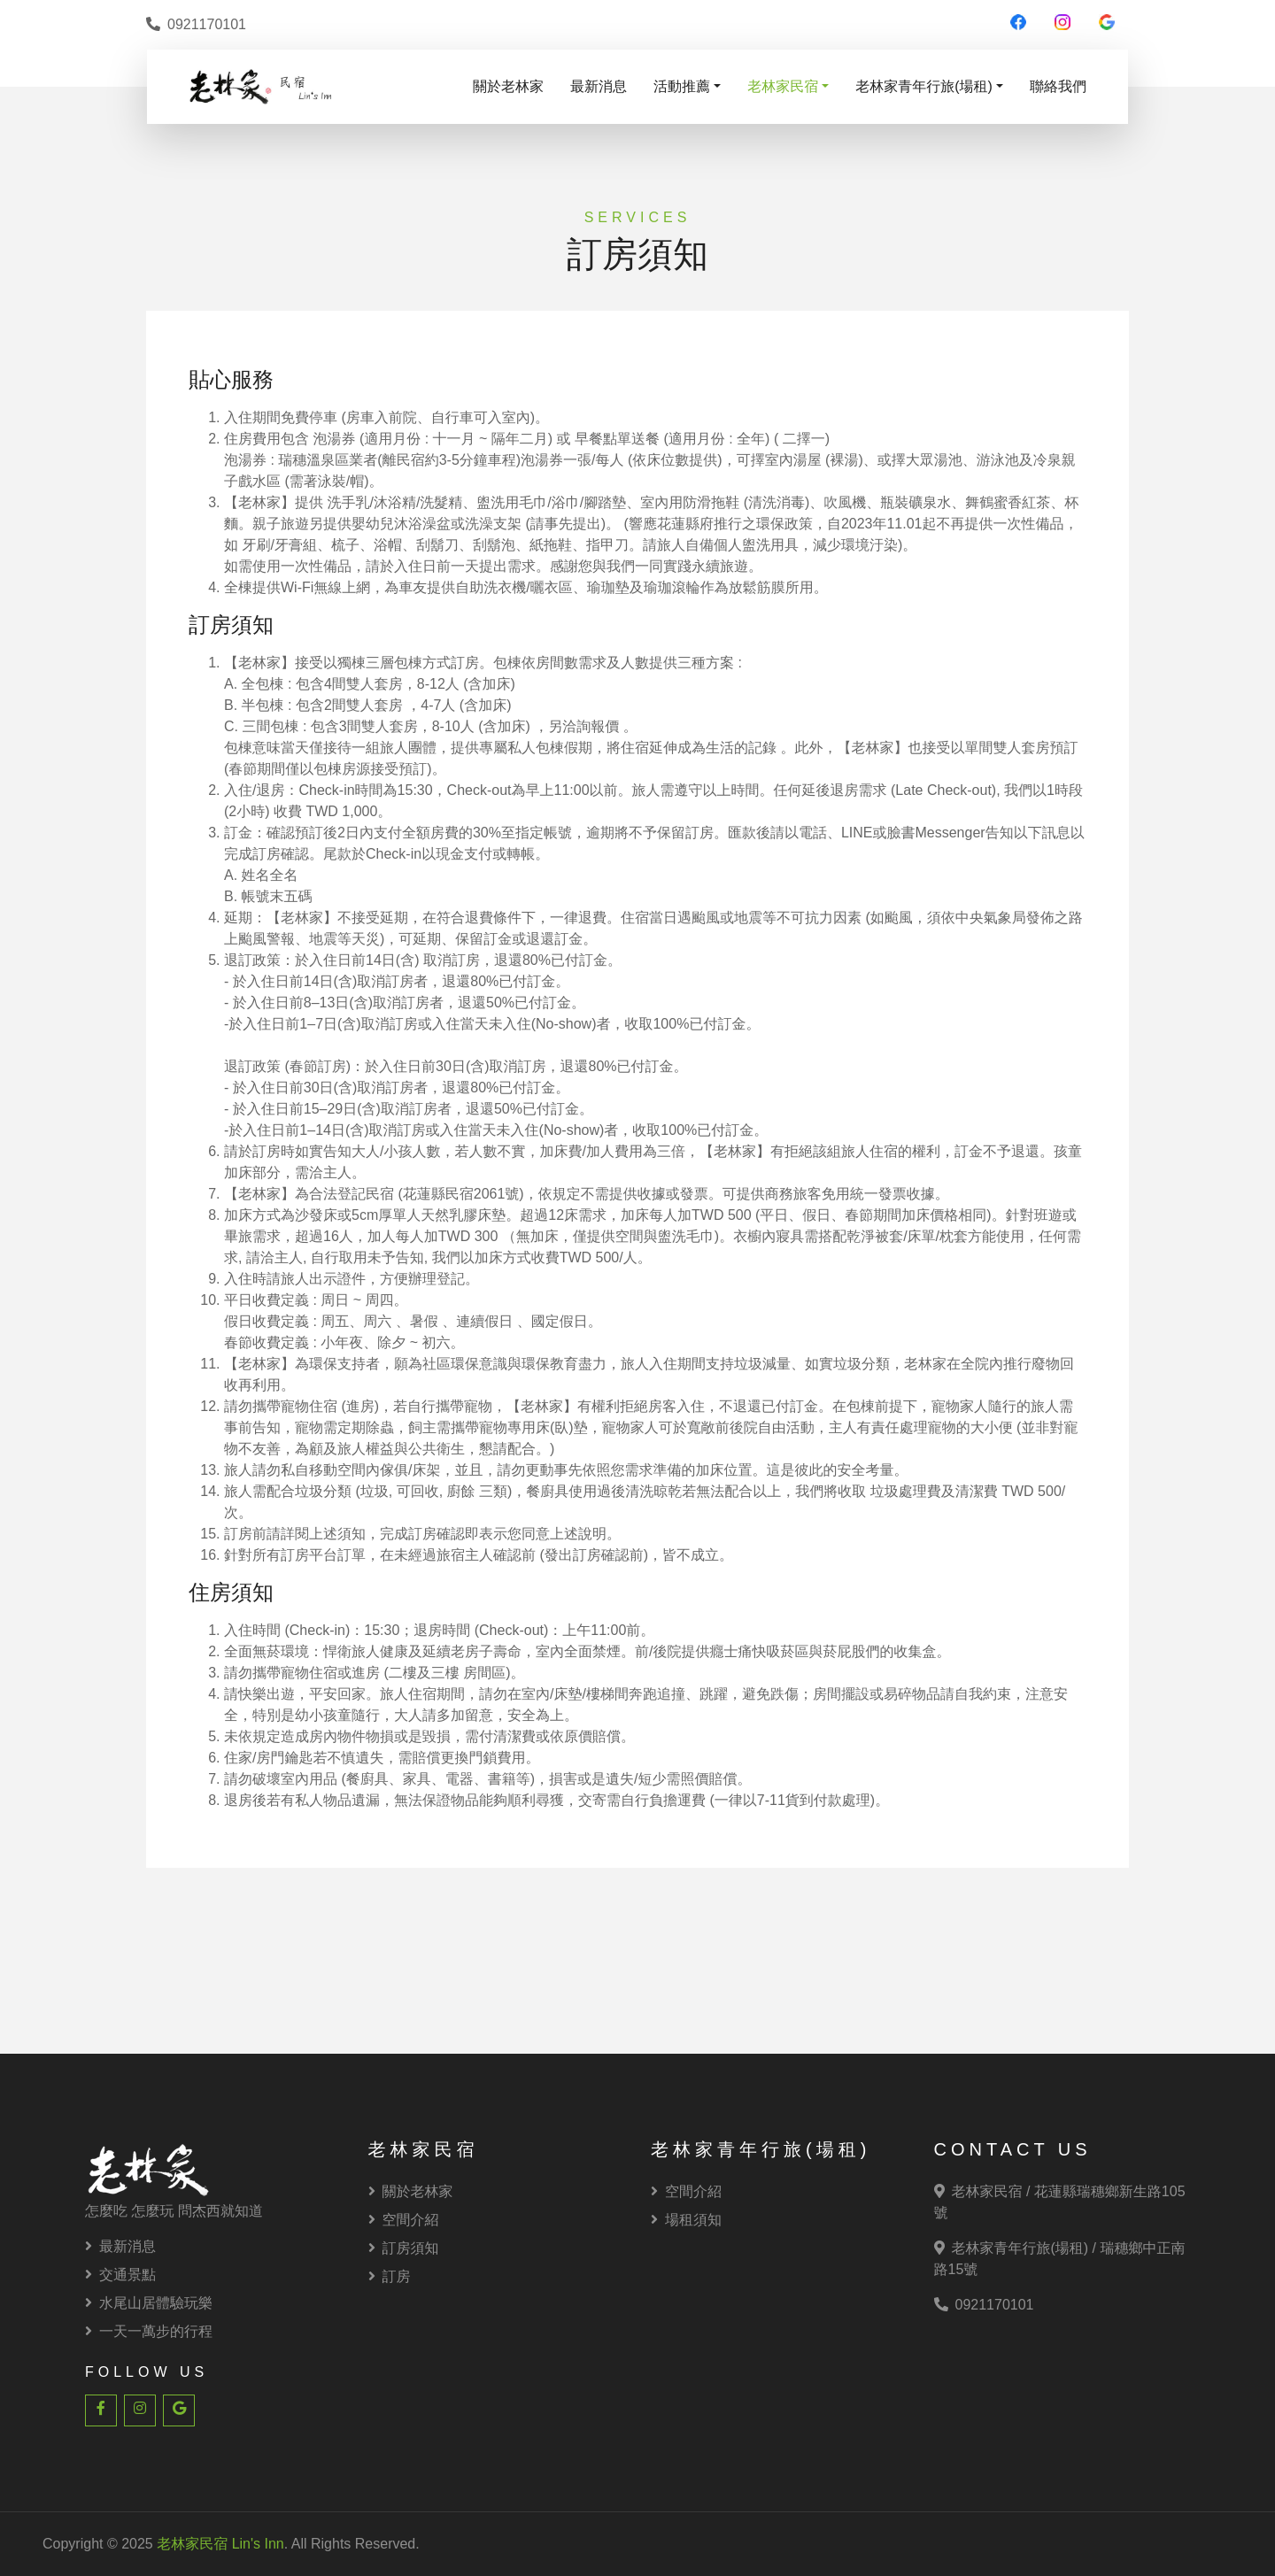 Image resolution: width=1275 pixels, height=2576 pixels. What do you see at coordinates (148, 2302) in the screenshot?
I see `水尾山居體驗玩樂` at bounding box center [148, 2302].